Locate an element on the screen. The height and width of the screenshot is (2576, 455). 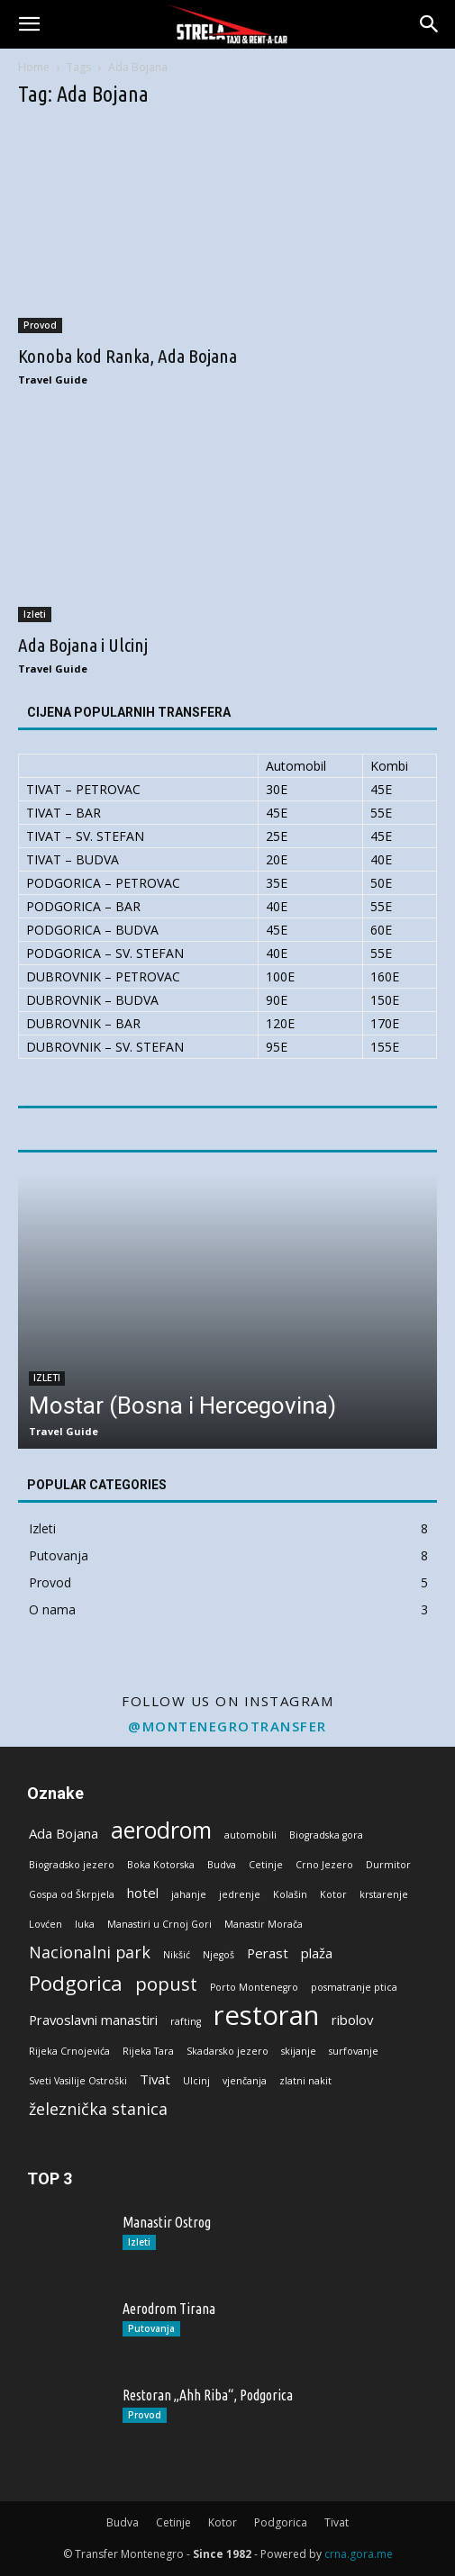
Aerodrom Tirana is located at coordinates (169, 2308).